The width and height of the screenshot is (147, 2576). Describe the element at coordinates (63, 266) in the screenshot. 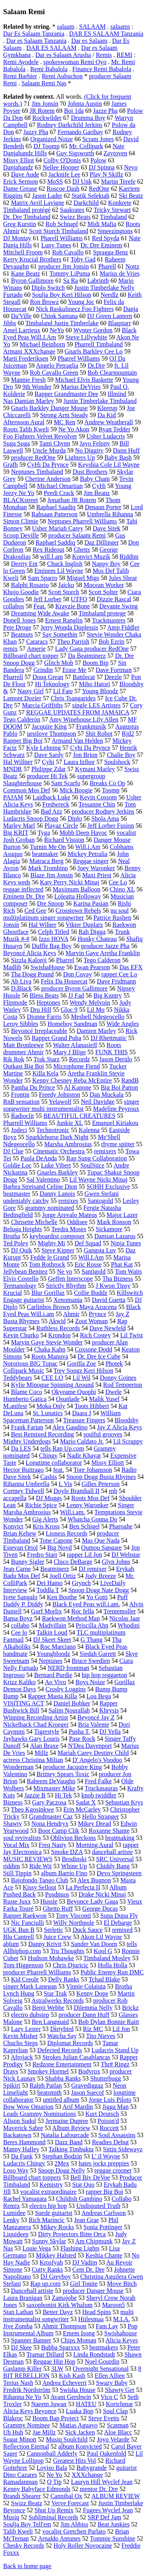

I see `producer Jim Jonsin` at that location.